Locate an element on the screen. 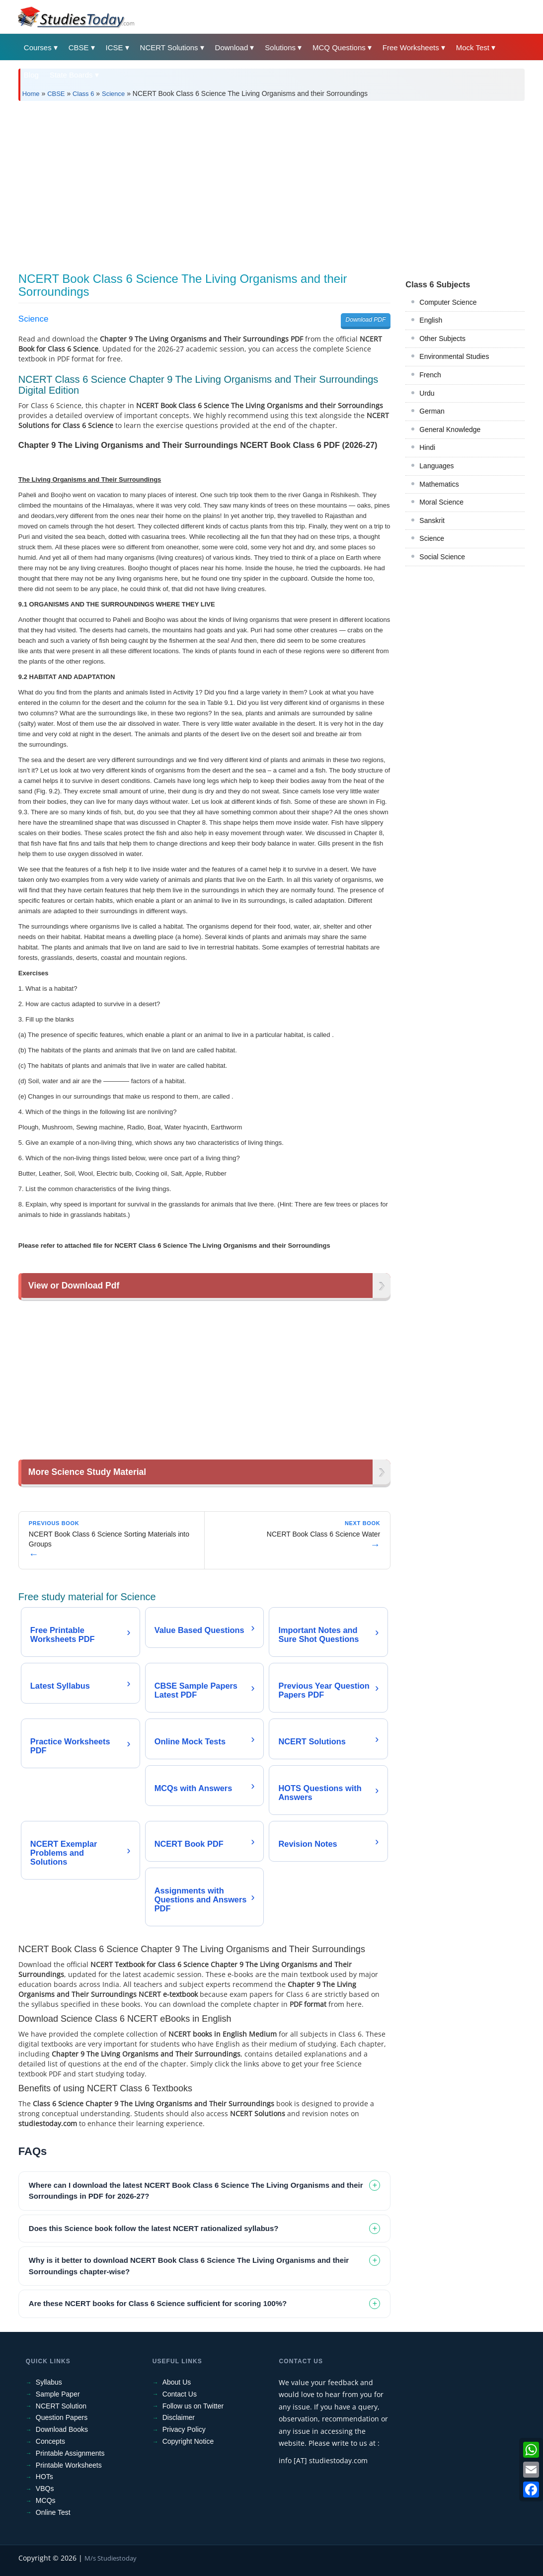  Other Subjects is located at coordinates (442, 339).